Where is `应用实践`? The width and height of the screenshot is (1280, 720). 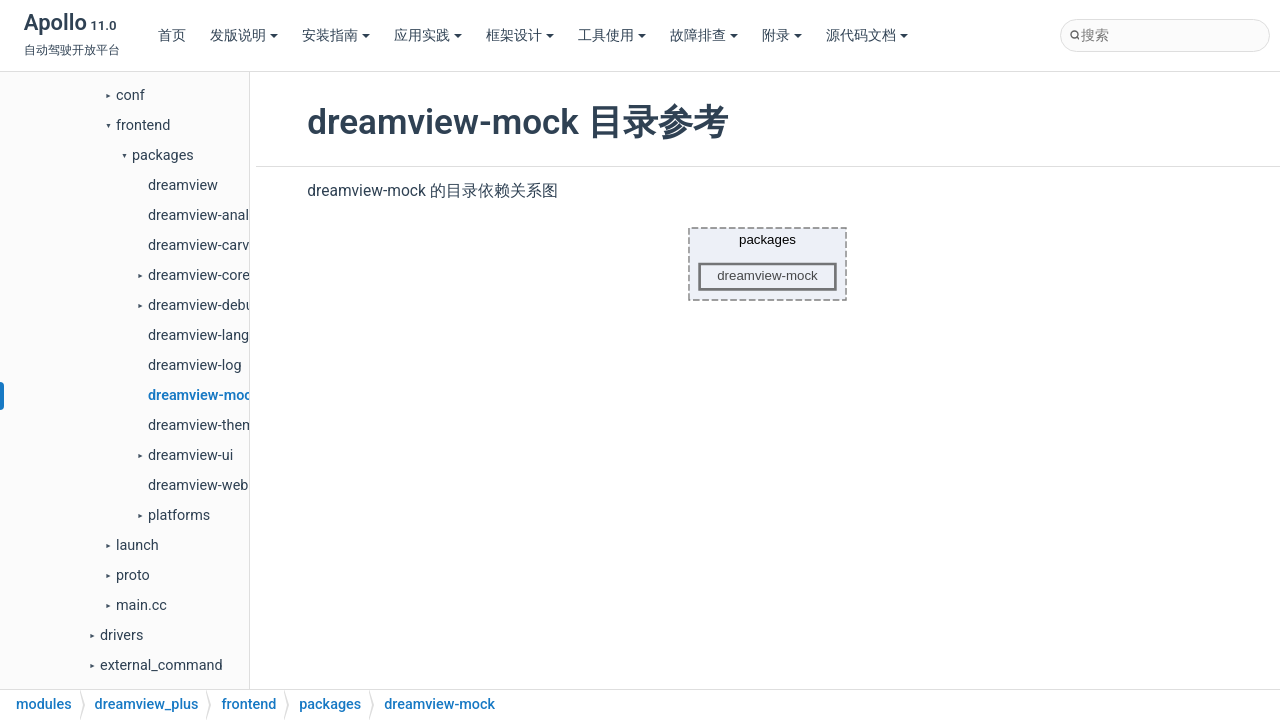 应用实践 is located at coordinates (428, 35).